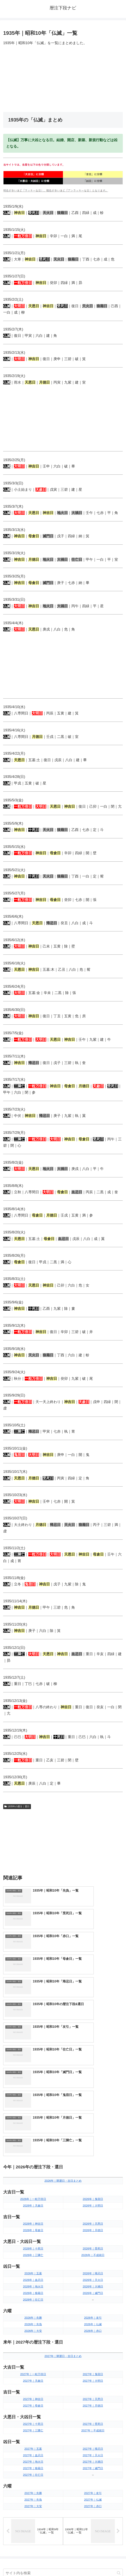 This screenshot has height=2576, width=126. What do you see at coordinates (33, 2057) in the screenshot?
I see `2026年｜一粒万倍日` at bounding box center [33, 2057].